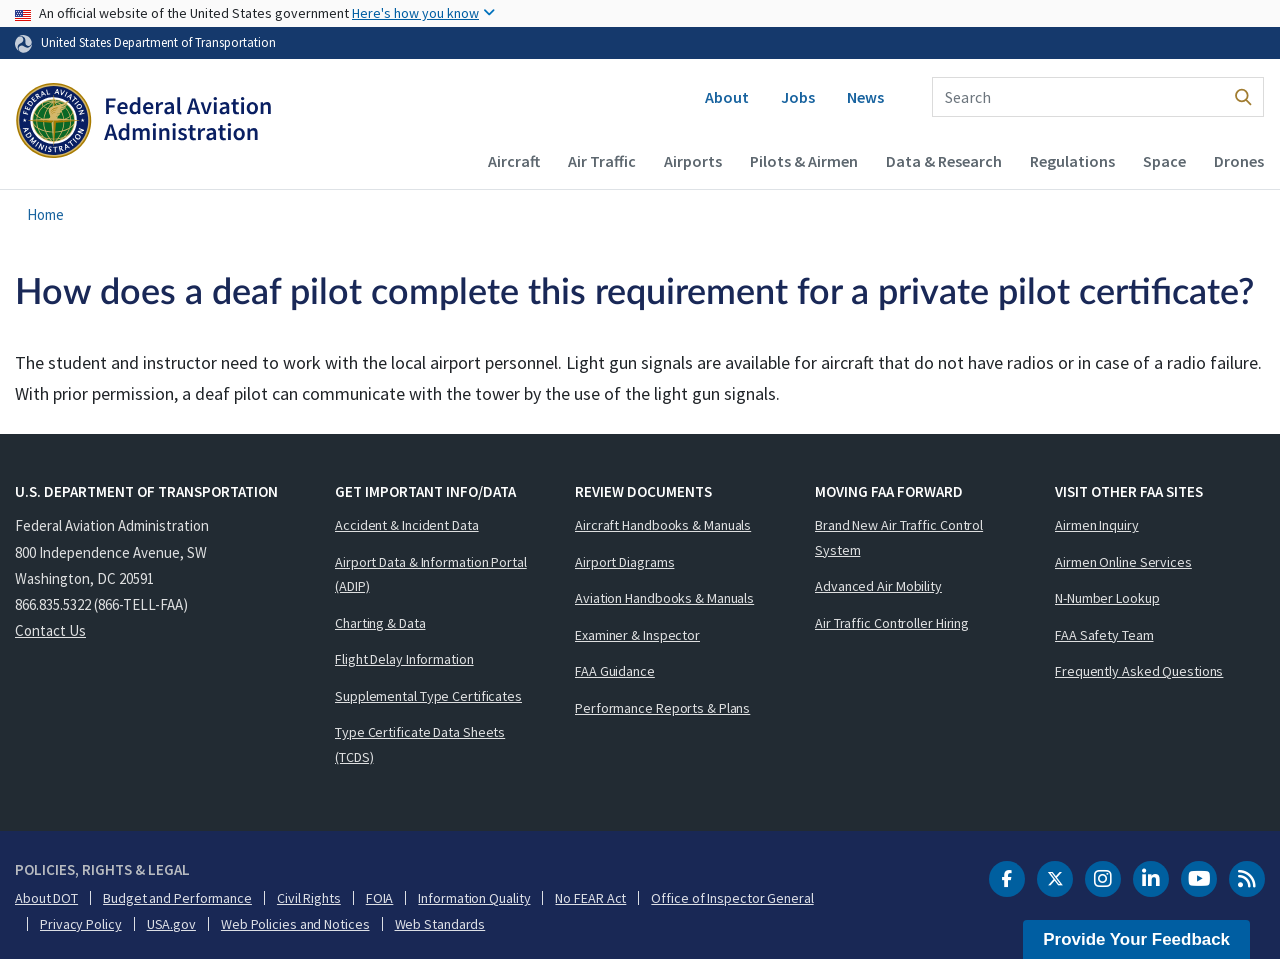 This screenshot has width=1280, height=959. What do you see at coordinates (81, 924) in the screenshot?
I see `Privacy Policy` at bounding box center [81, 924].